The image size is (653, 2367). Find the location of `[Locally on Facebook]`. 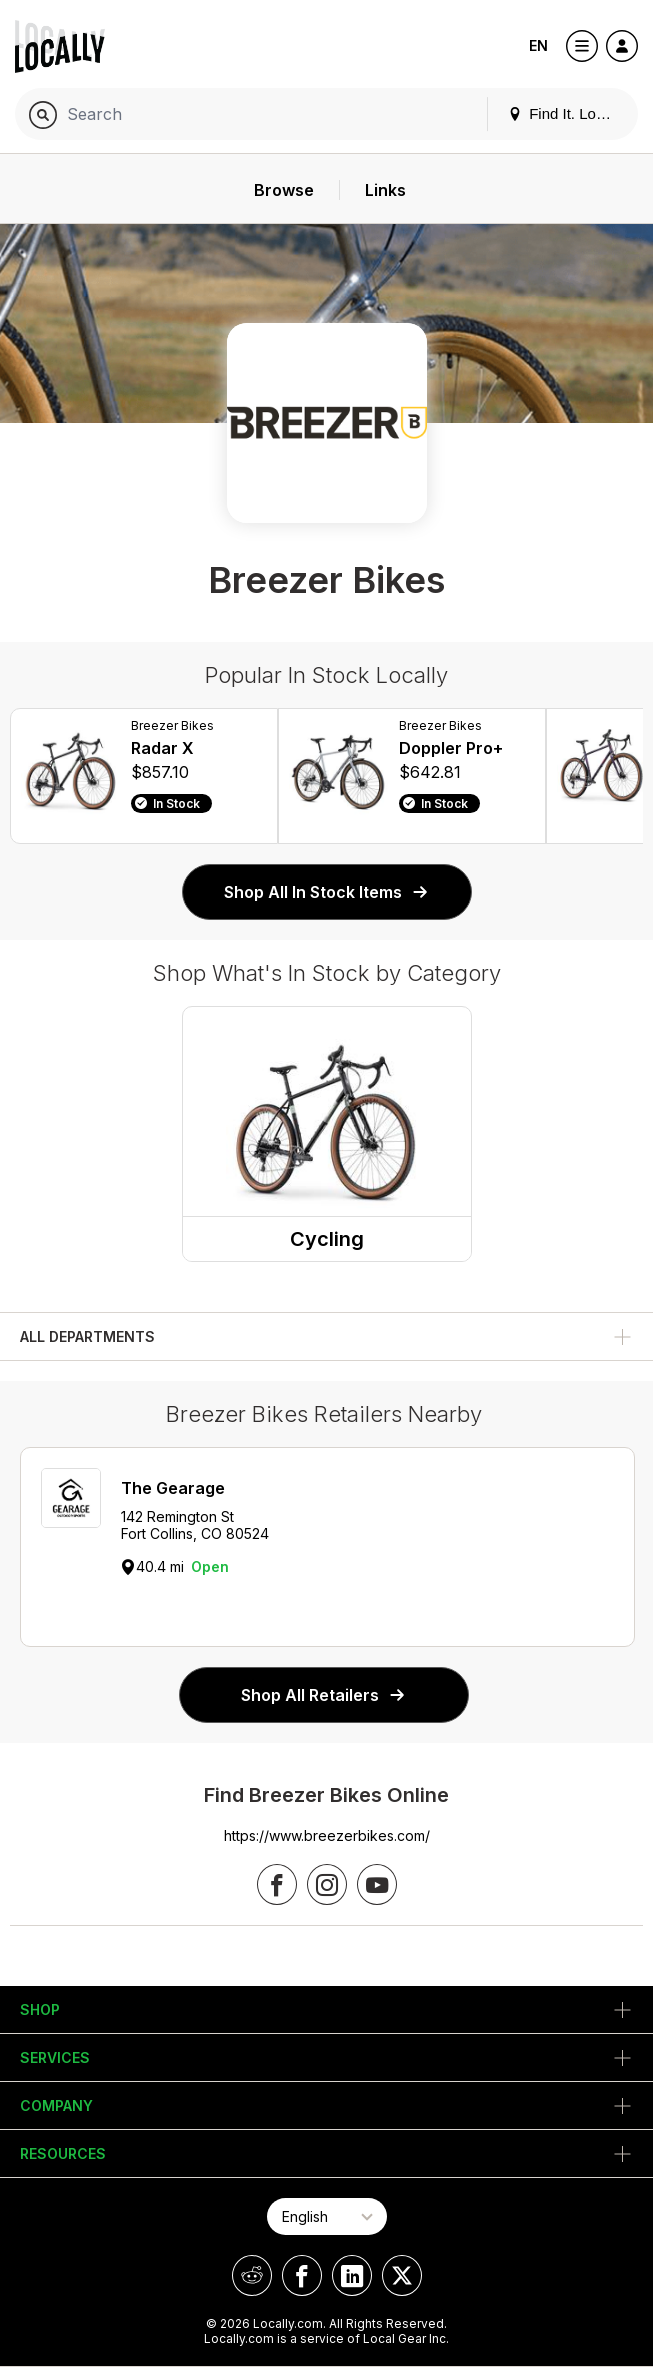

[Locally on Facebook] is located at coordinates (302, 2275).